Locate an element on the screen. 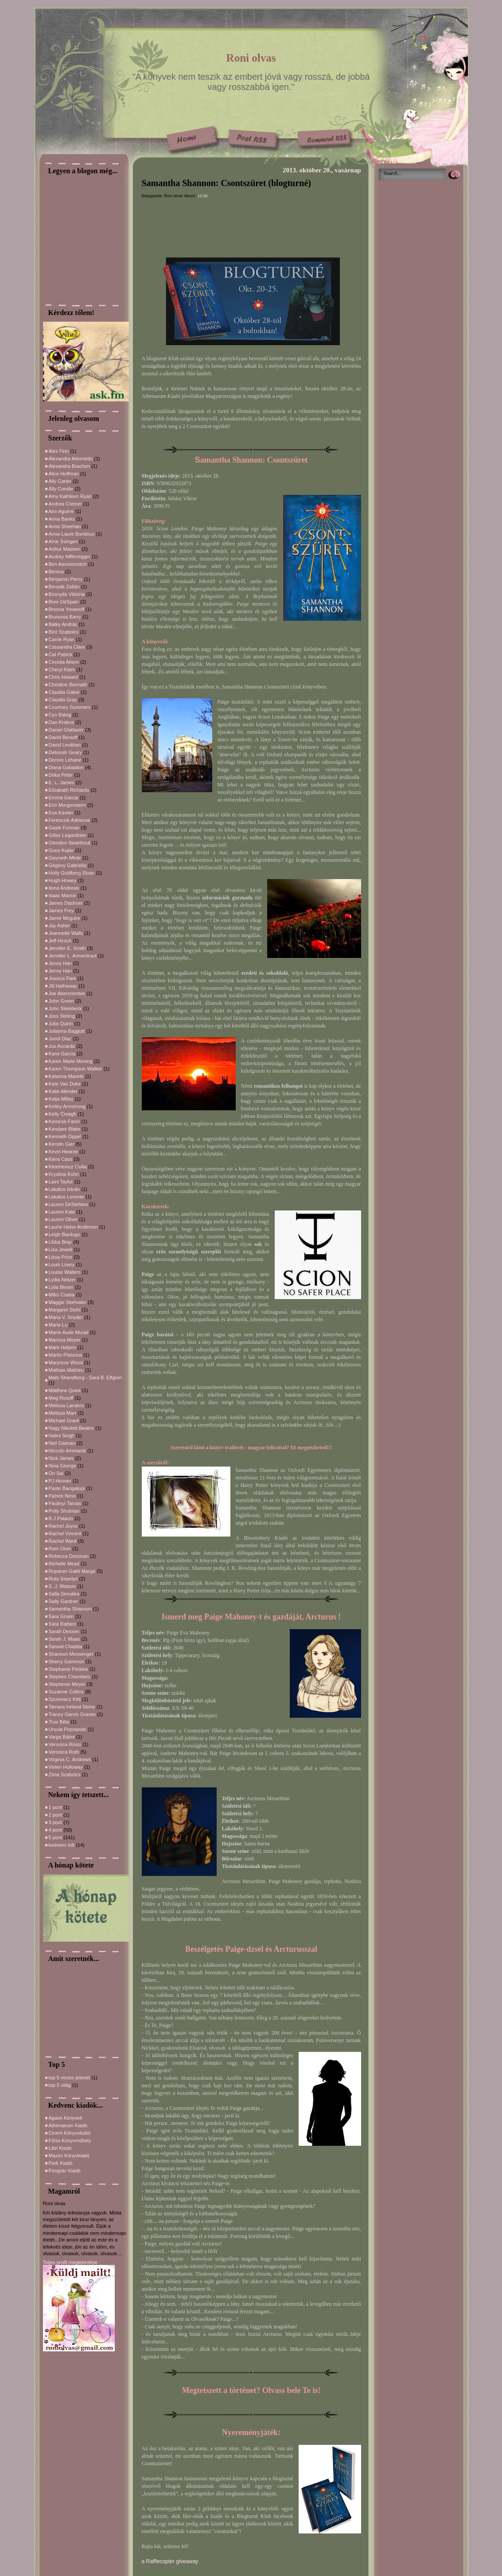  Bátky András is located at coordinates (63, 624).